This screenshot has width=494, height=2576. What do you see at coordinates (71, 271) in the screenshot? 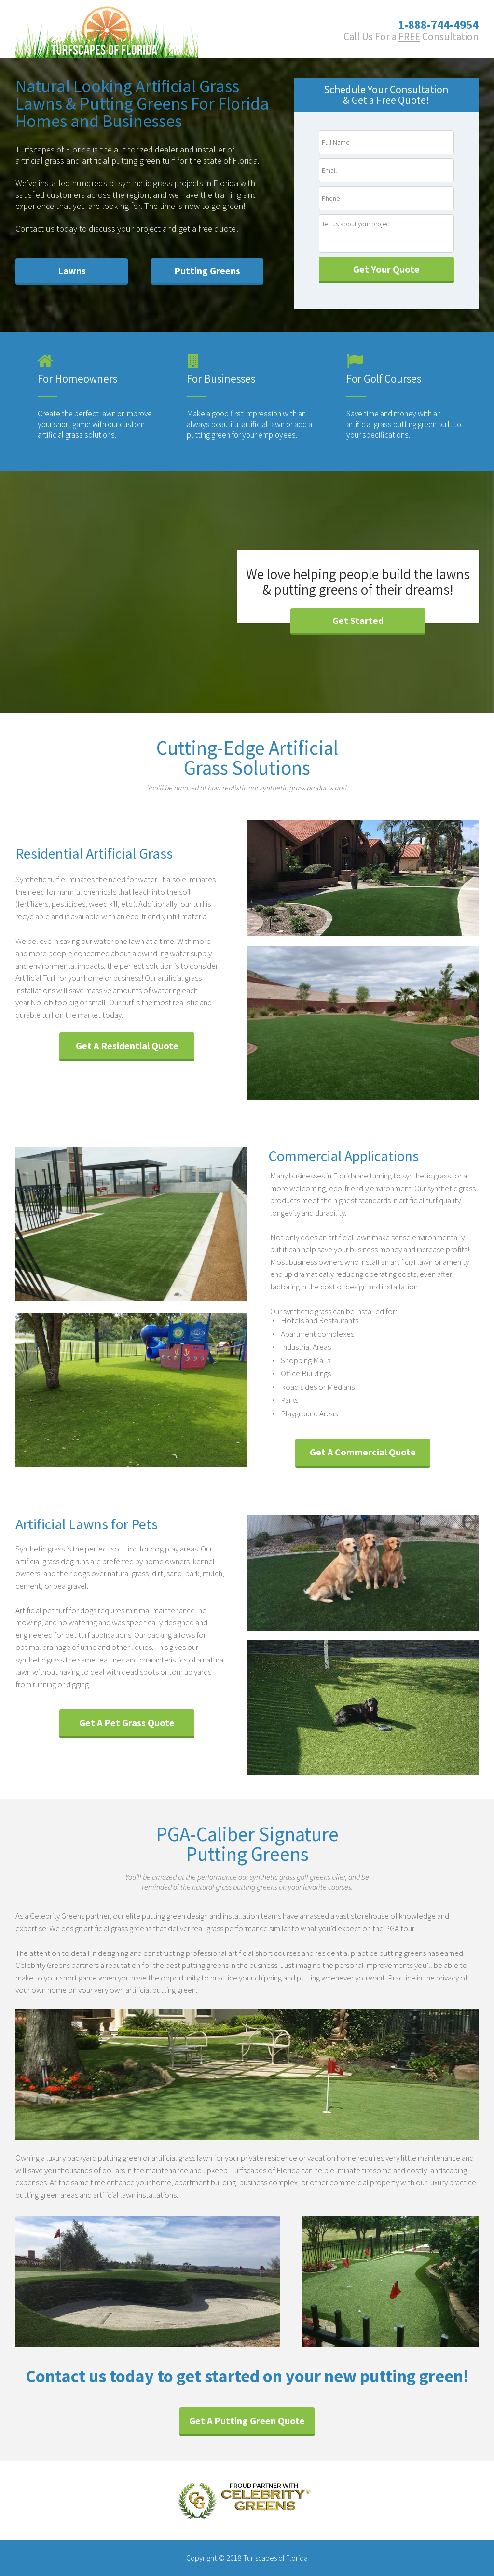
I see `[button]` at bounding box center [71, 271].